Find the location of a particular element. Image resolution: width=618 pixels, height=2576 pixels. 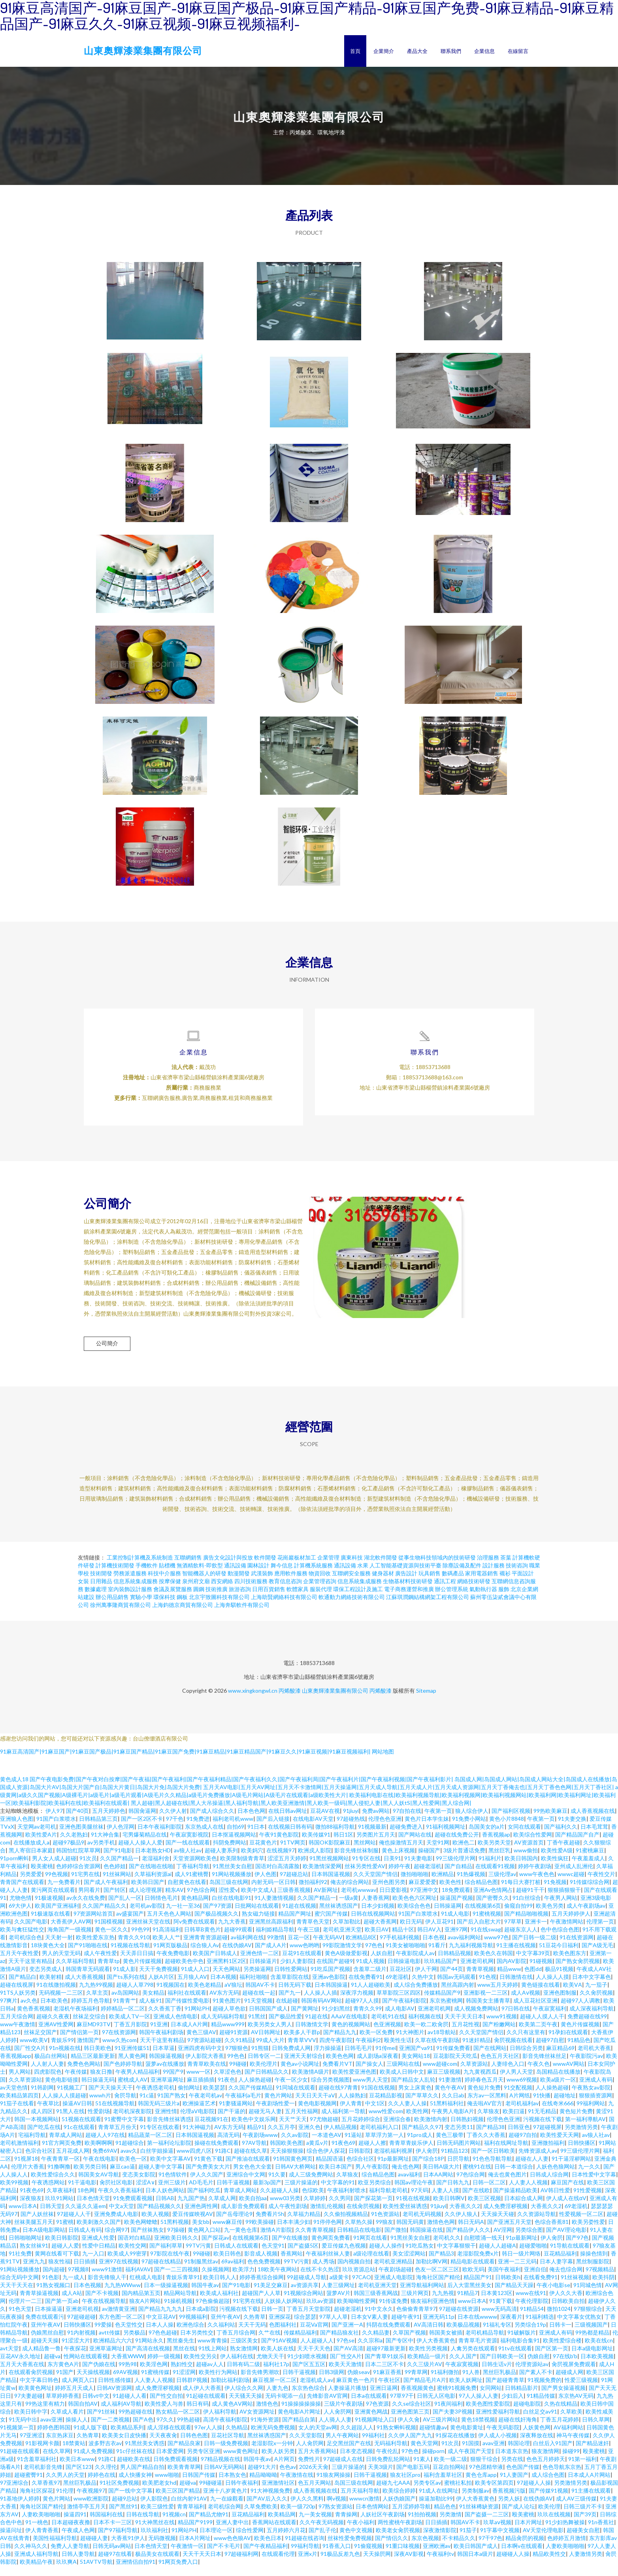

91涩涩大片 is located at coordinates (76, 2350).